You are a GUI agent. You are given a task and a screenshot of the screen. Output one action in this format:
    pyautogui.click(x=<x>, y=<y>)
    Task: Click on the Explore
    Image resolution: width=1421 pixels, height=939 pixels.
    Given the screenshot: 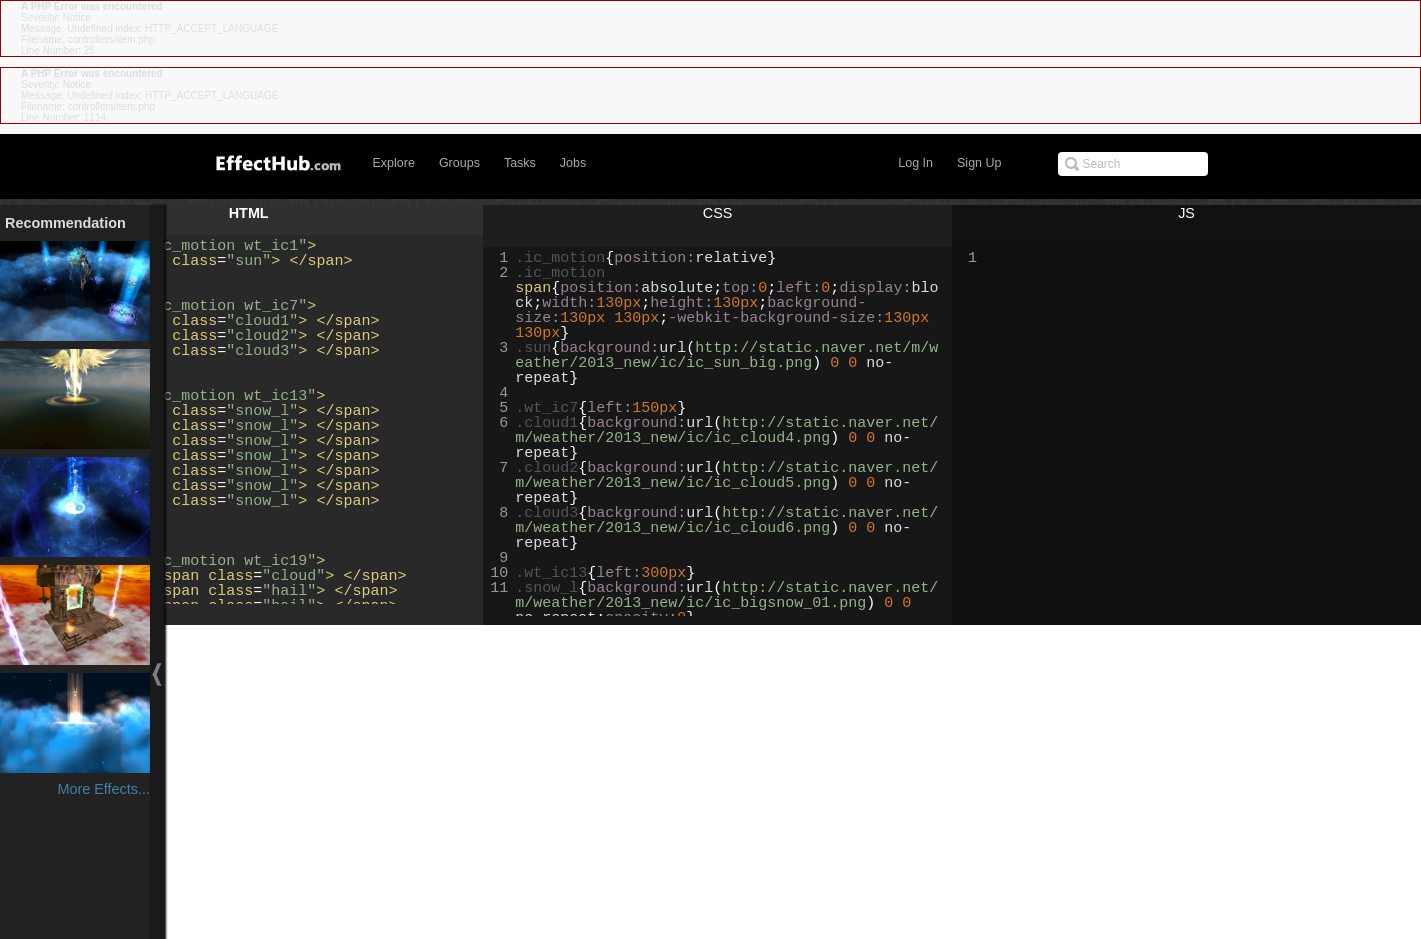 What is the action you would take?
    pyautogui.click(x=394, y=163)
    